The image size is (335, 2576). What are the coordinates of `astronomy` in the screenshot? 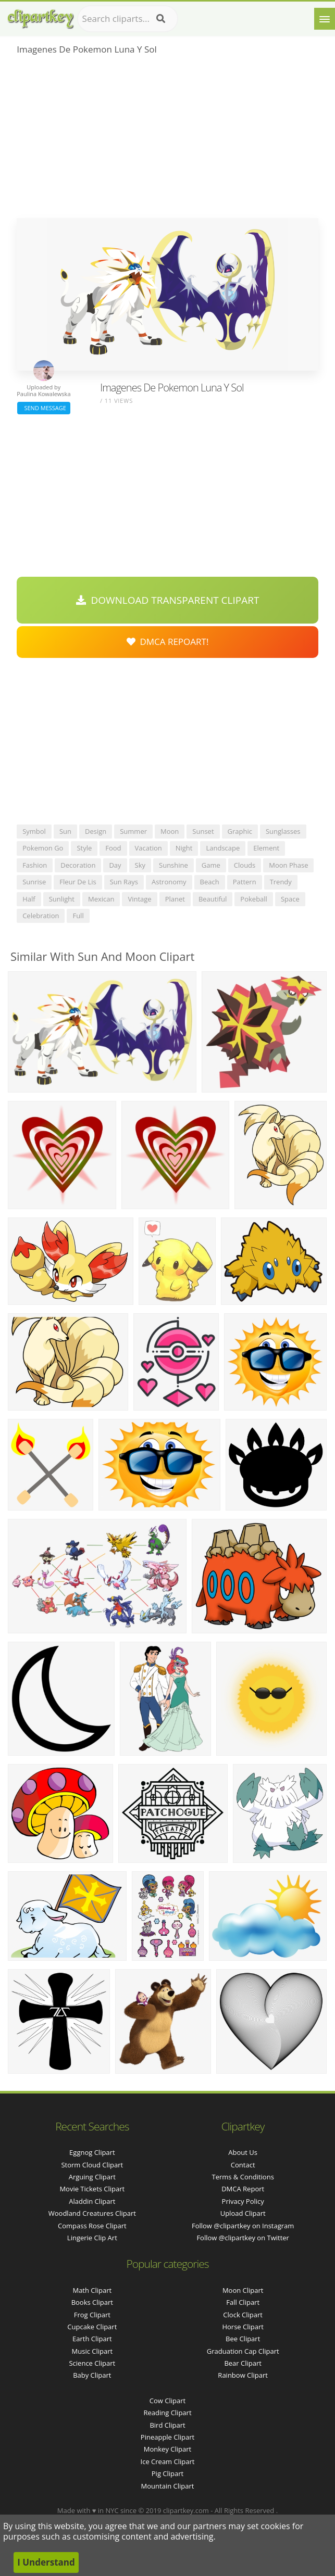 It's located at (169, 881).